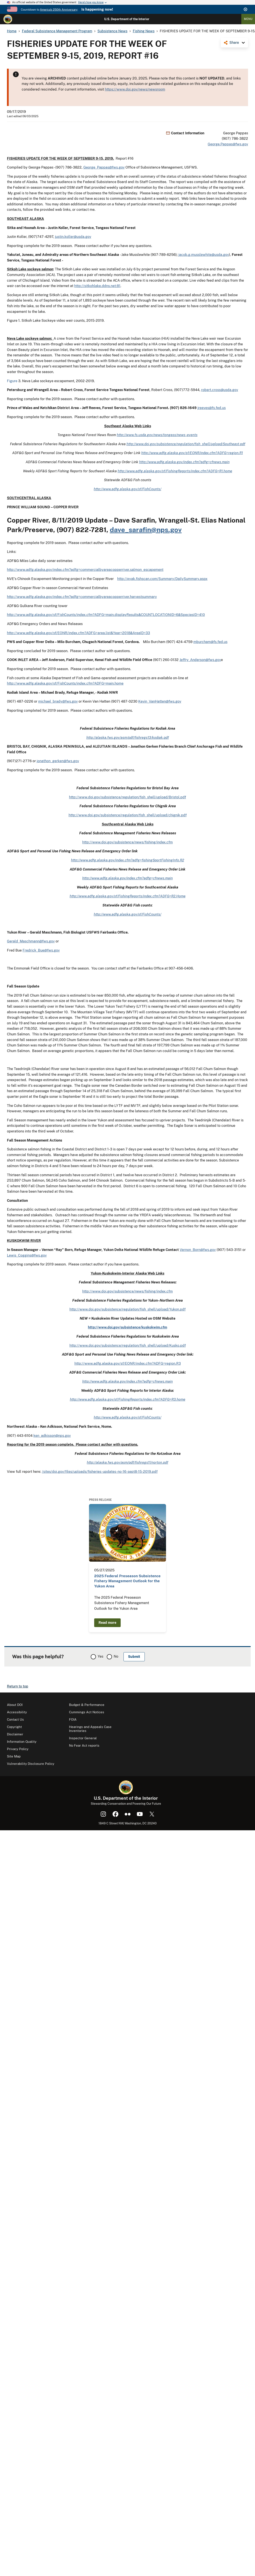  I want to click on U.S. Department of the Interior, so click(126, 19).